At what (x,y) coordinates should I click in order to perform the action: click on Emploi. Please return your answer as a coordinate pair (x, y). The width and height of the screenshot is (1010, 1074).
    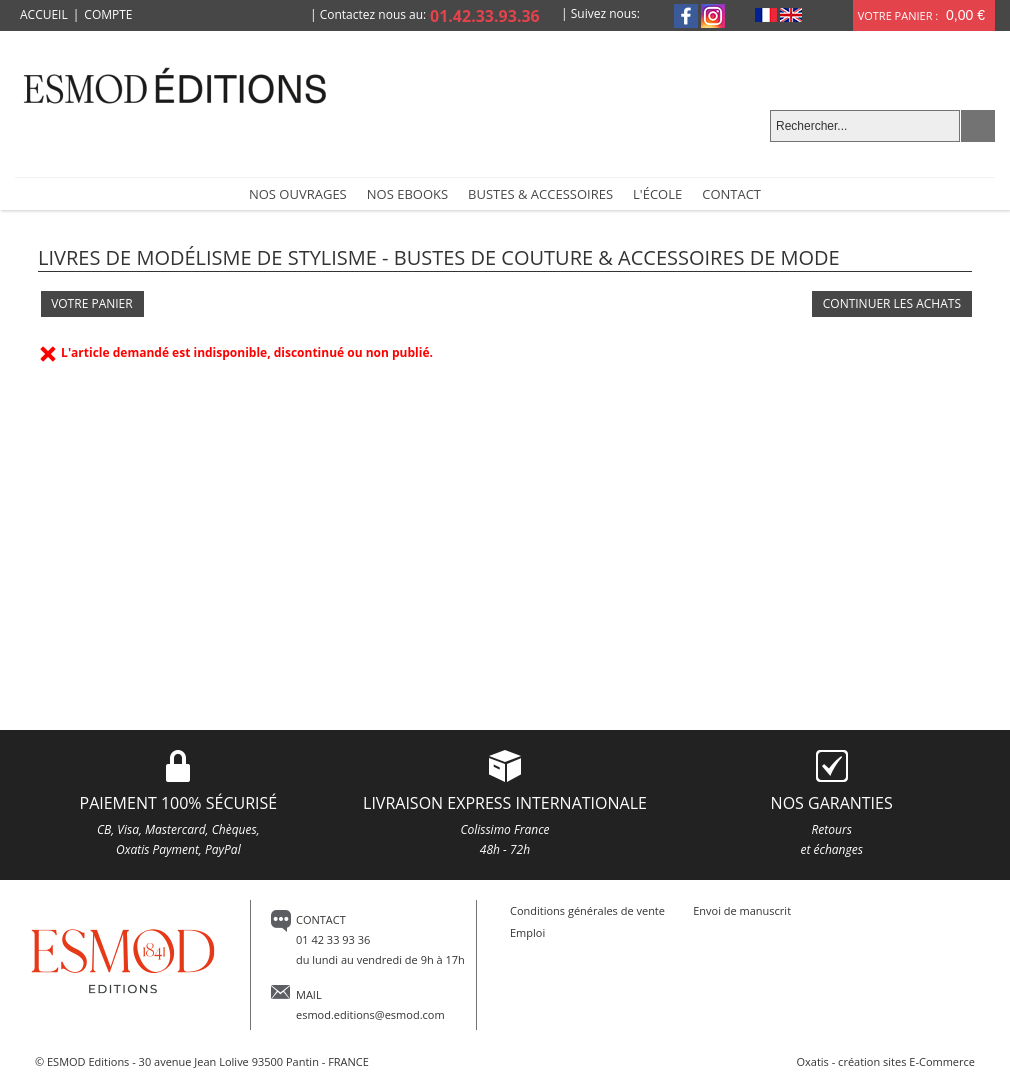
    Looking at the image, I should click on (527, 932).